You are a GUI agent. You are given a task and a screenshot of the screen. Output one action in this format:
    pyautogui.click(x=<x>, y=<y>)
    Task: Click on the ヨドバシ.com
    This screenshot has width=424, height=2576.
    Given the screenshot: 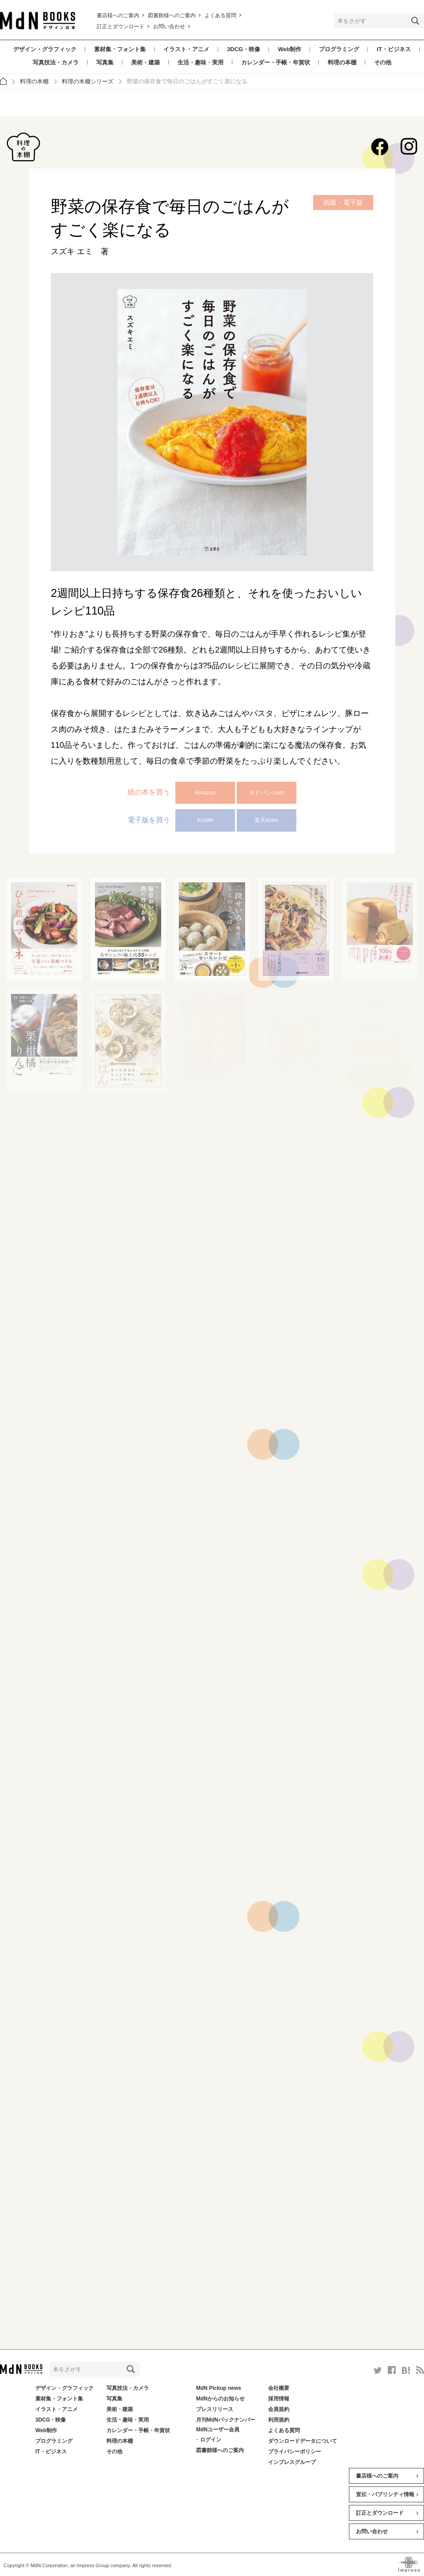 What is the action you would take?
    pyautogui.click(x=266, y=792)
    